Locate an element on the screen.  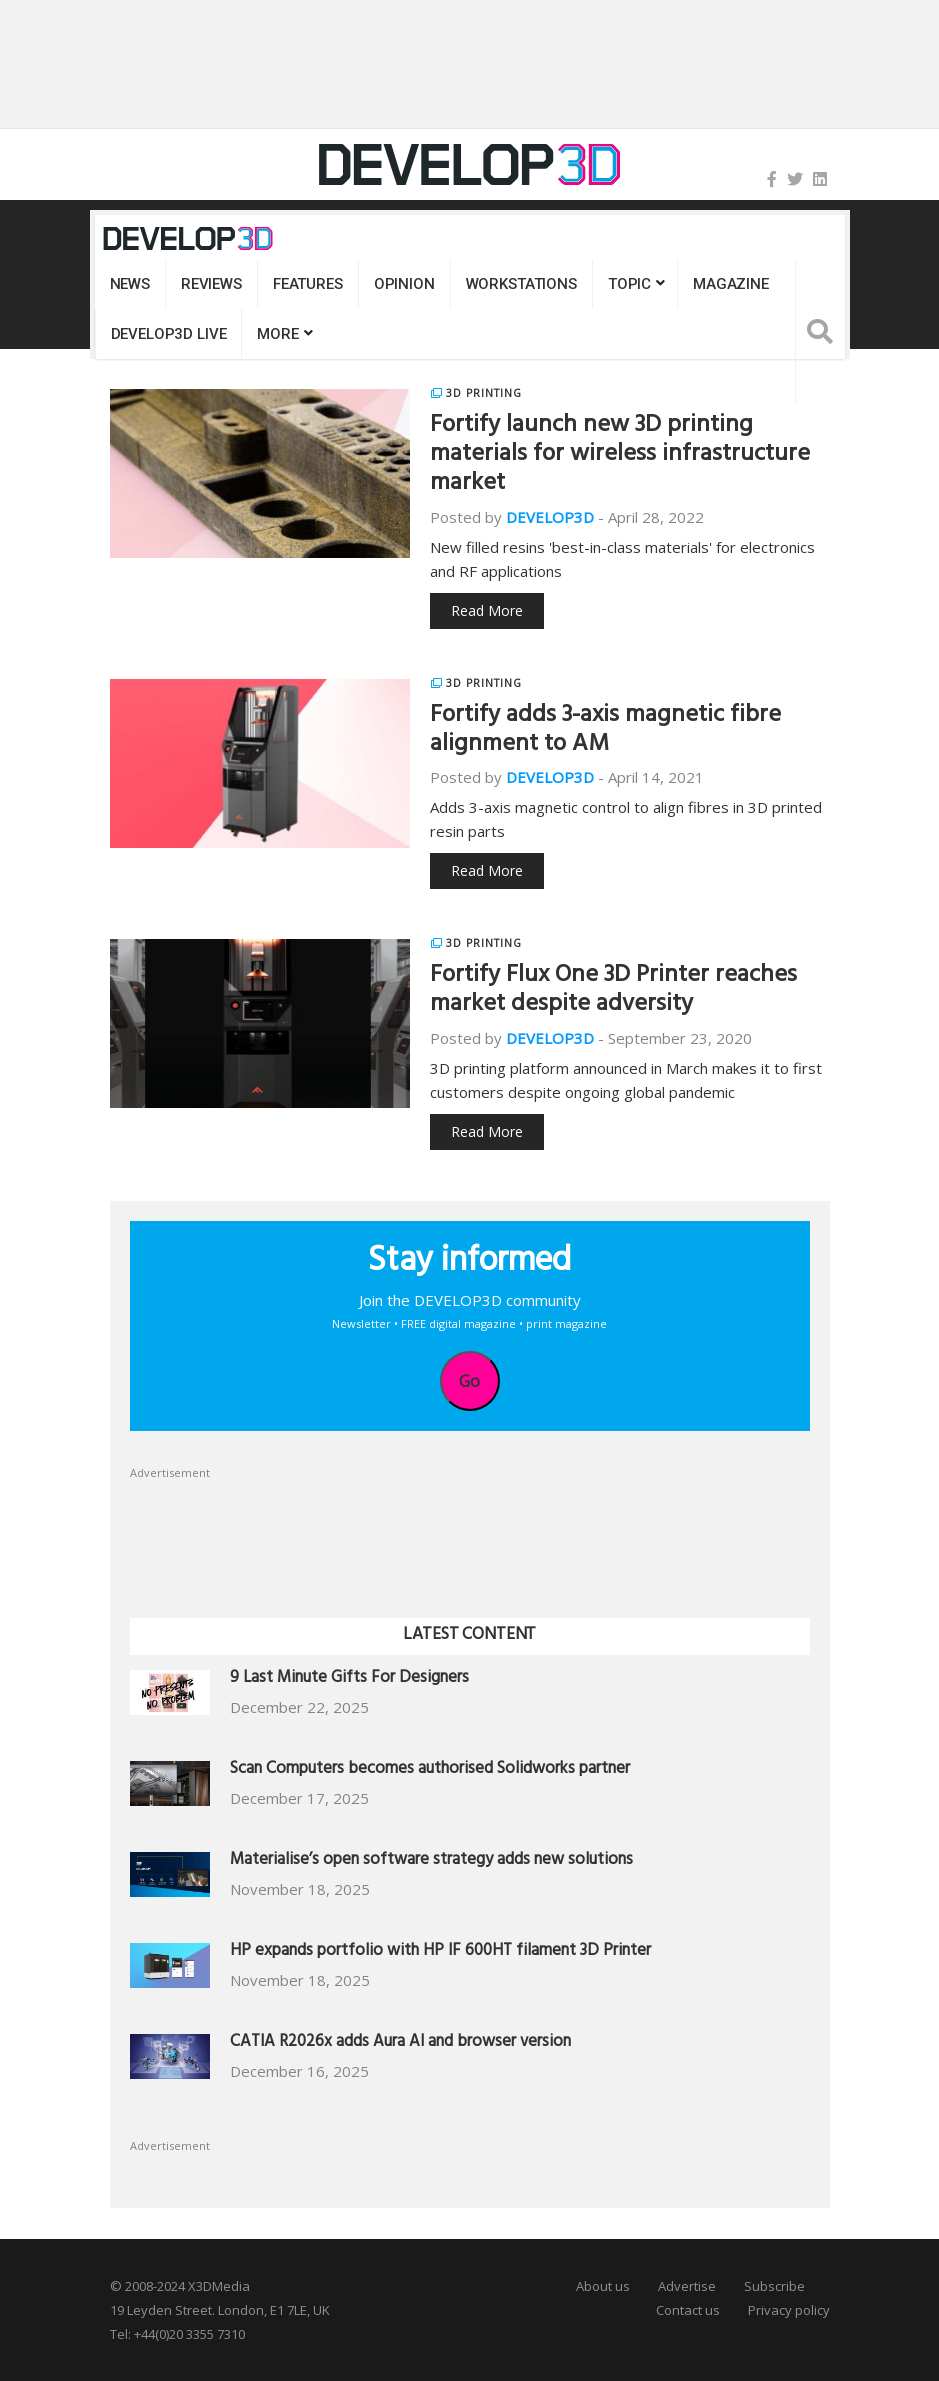
Features is located at coordinates (308, 284).